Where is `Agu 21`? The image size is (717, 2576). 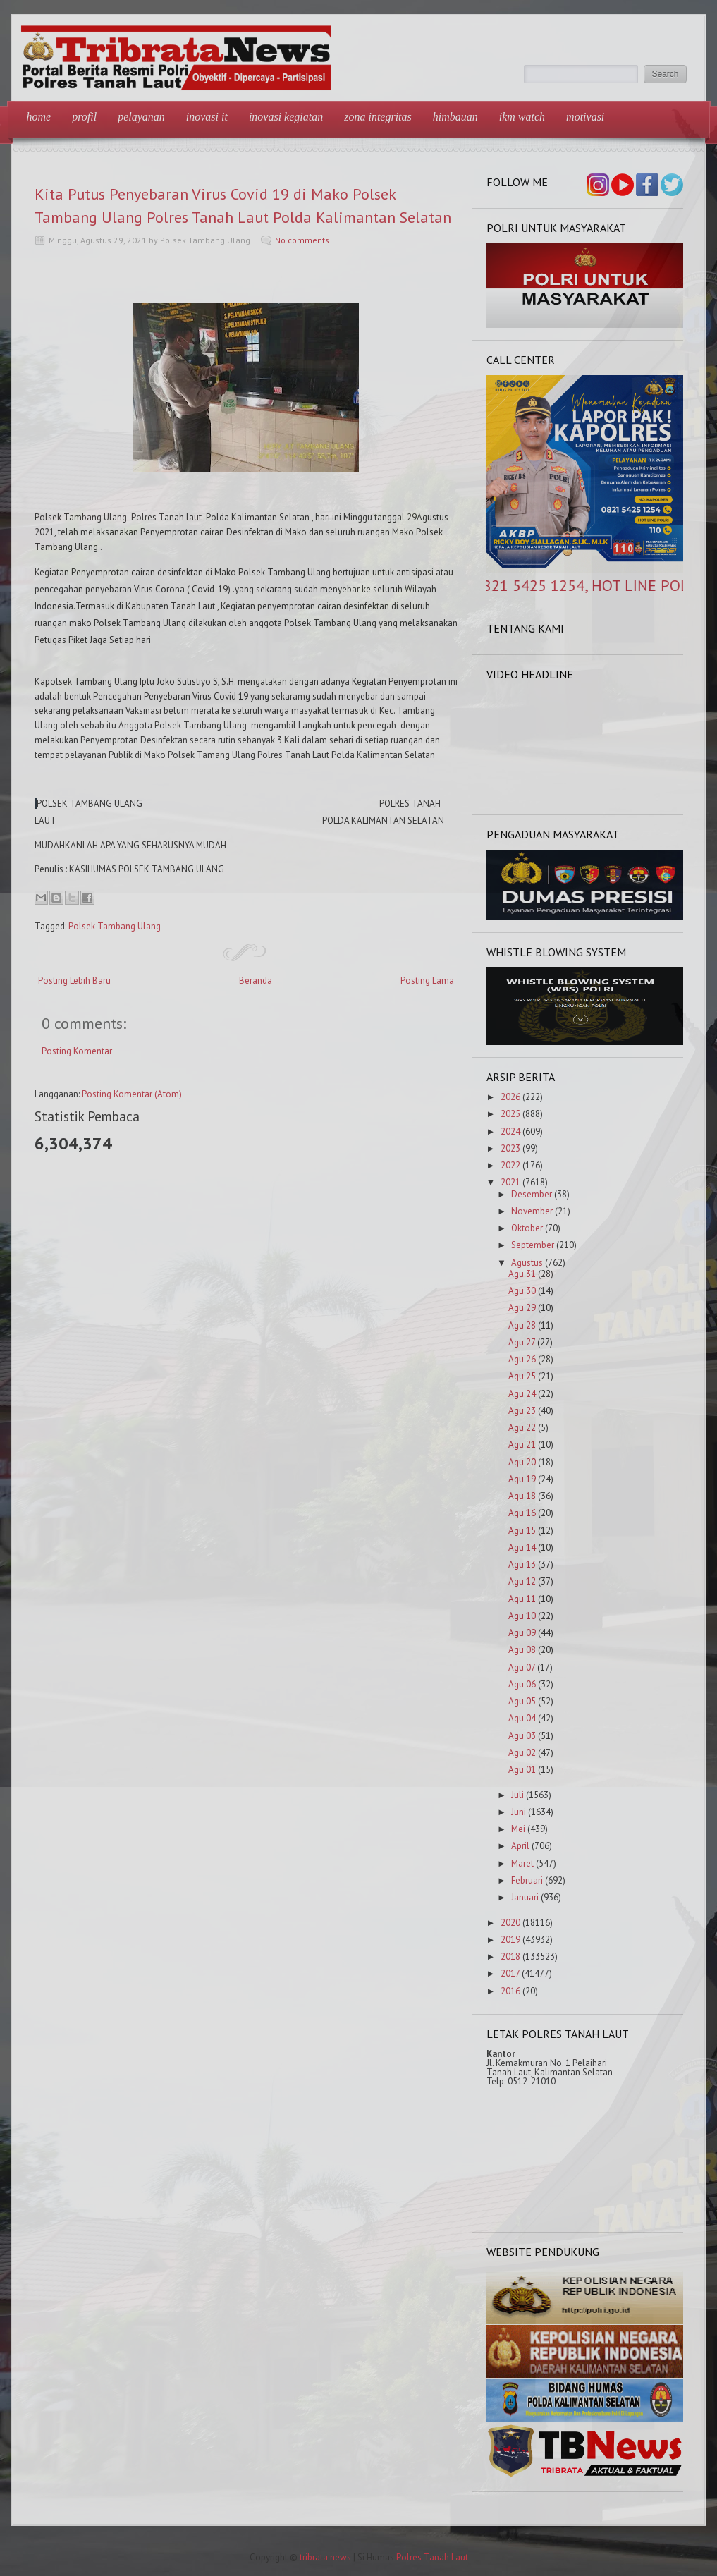
Agu 21 is located at coordinates (522, 1445).